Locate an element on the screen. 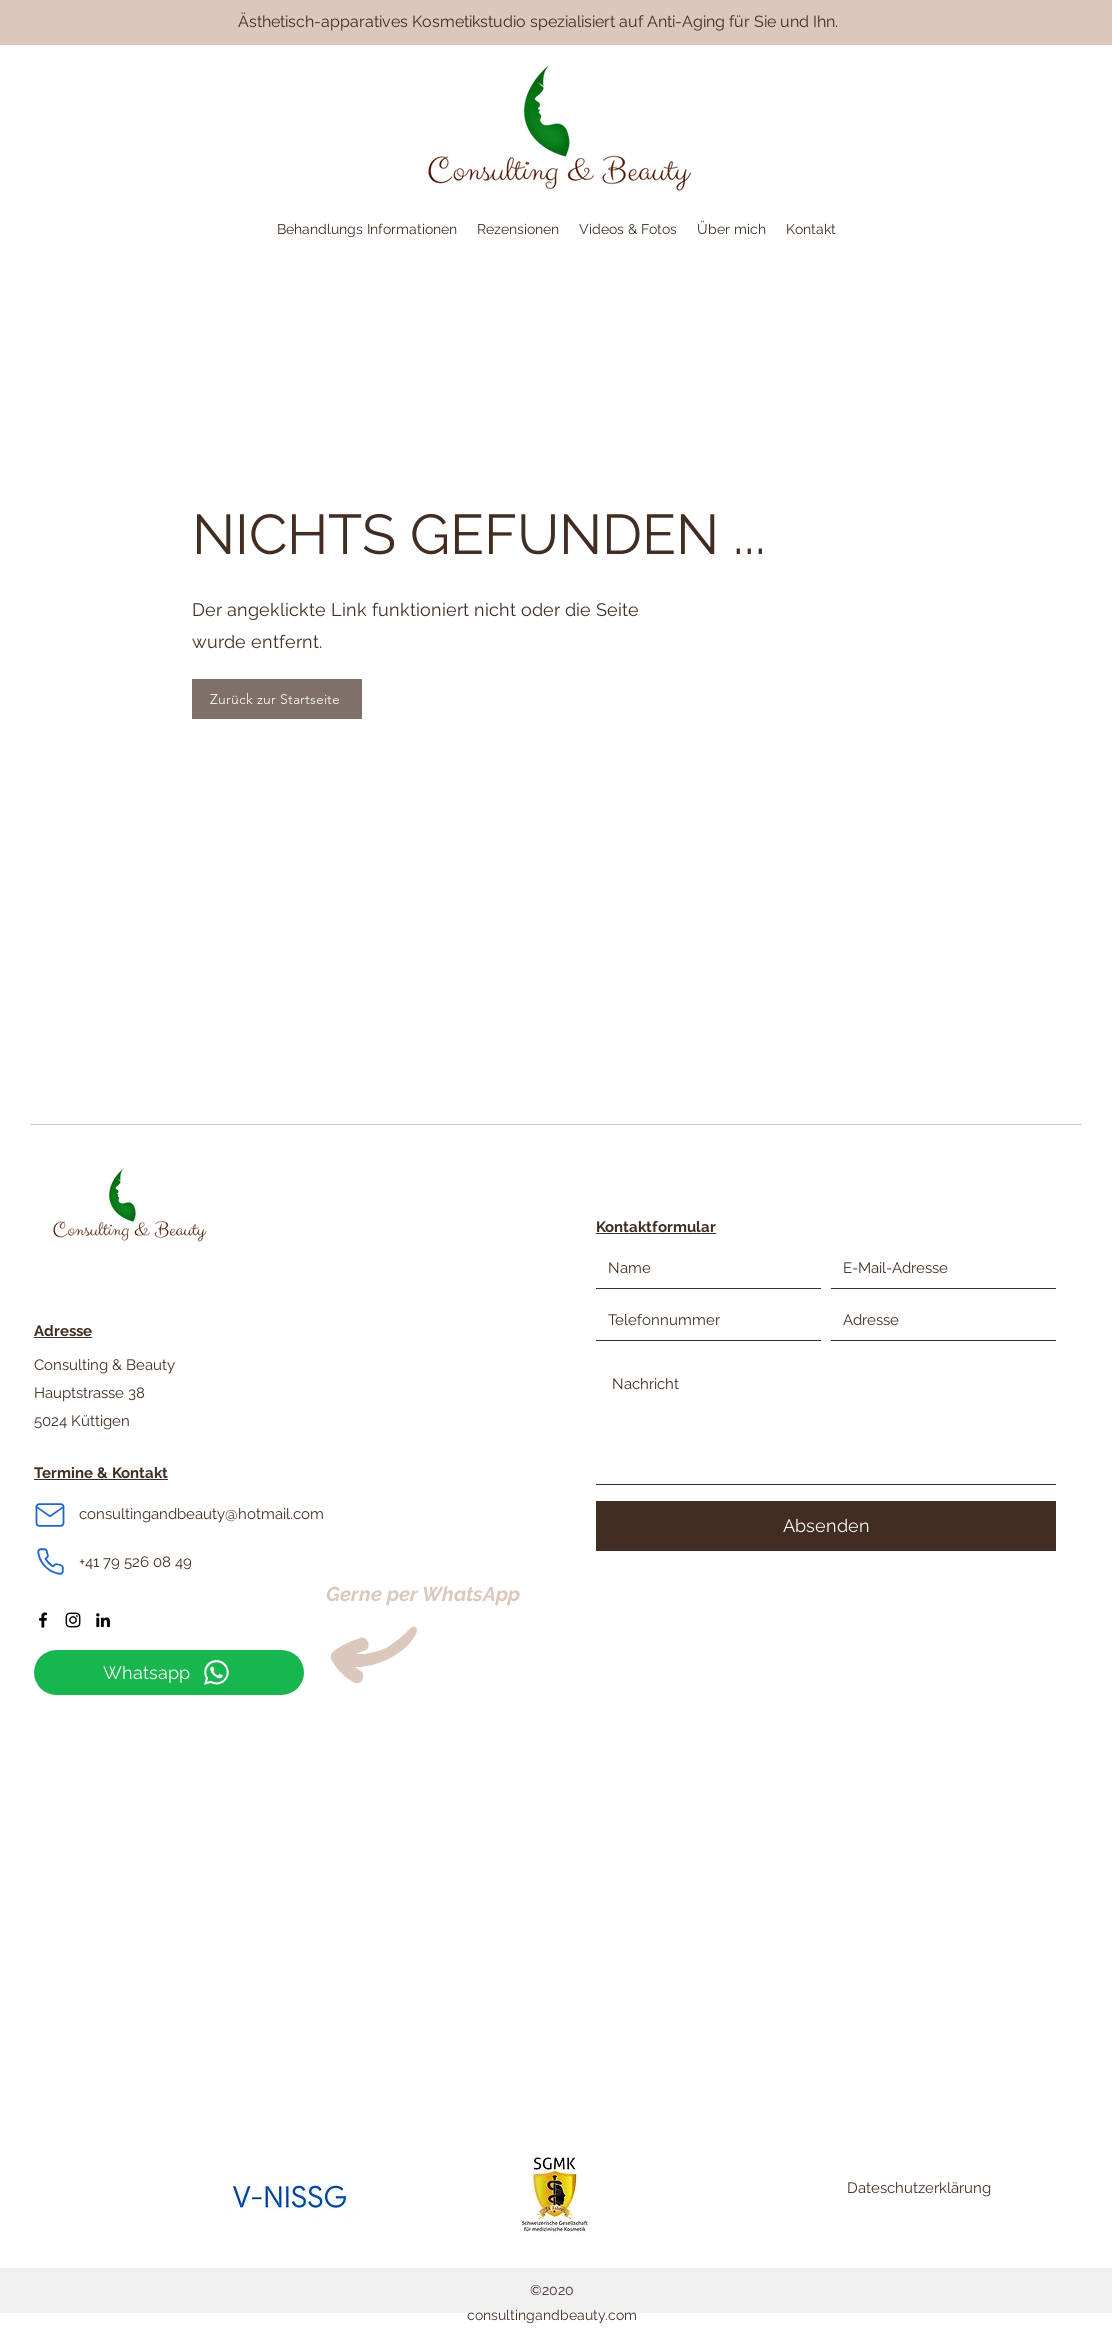  [Facebook] is located at coordinates (43, 1620).